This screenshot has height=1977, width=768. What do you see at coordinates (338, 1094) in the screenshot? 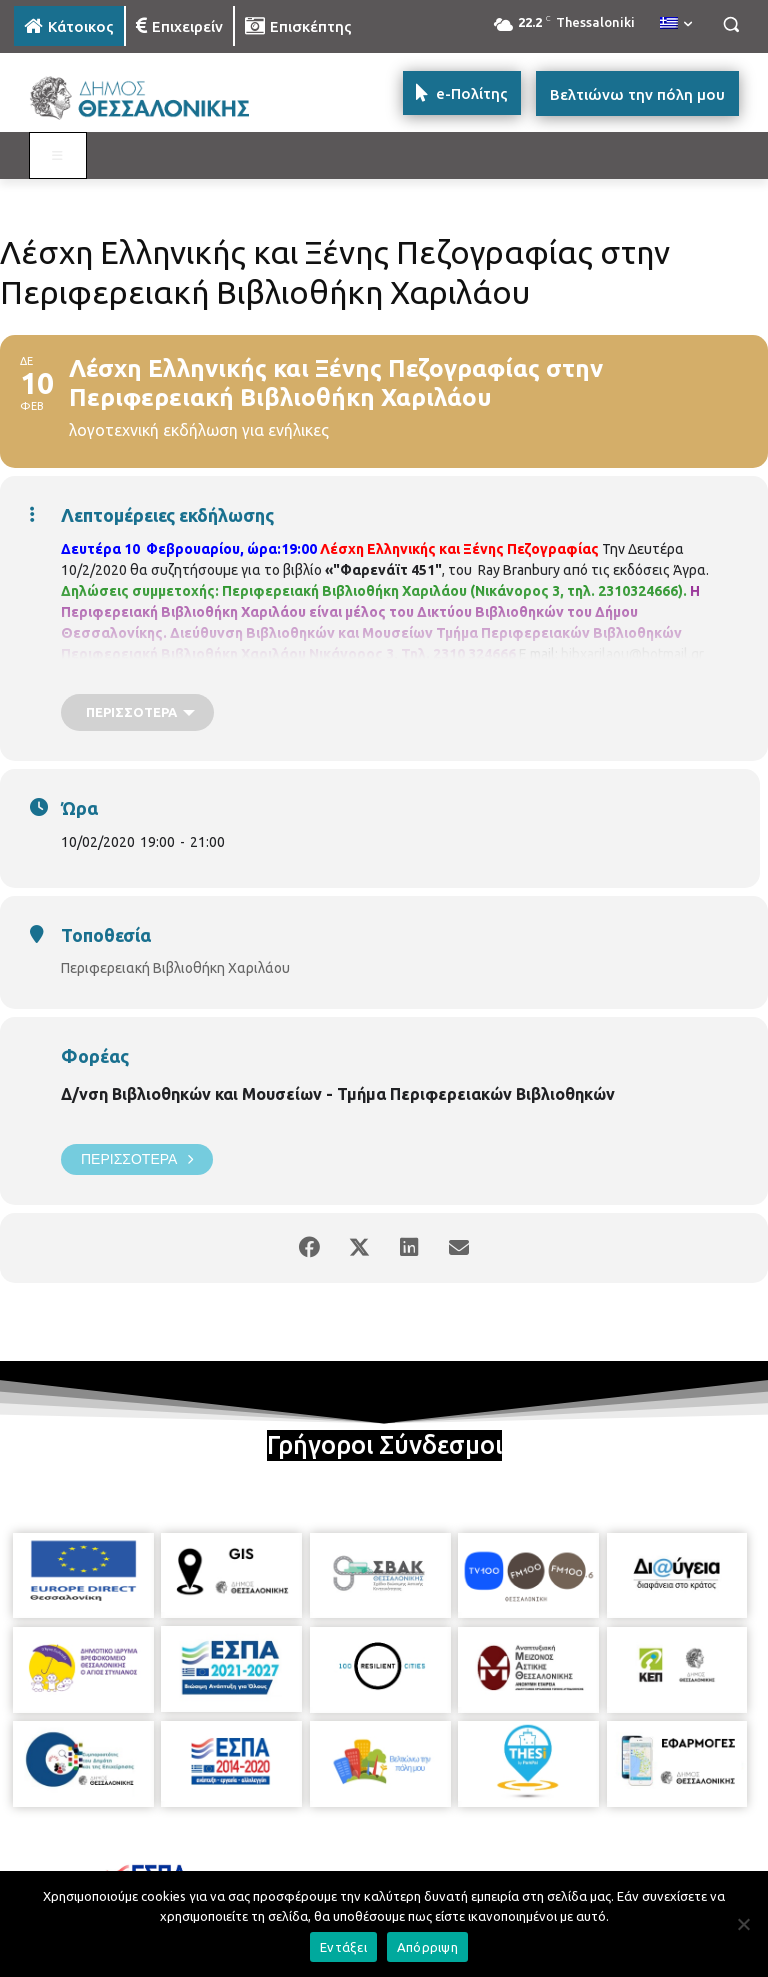
I see `Δ/νση Βιβλιοθηκών και Μουσείων - Τμήμα Περιφερειακών Βιβλιοθηκών` at bounding box center [338, 1094].